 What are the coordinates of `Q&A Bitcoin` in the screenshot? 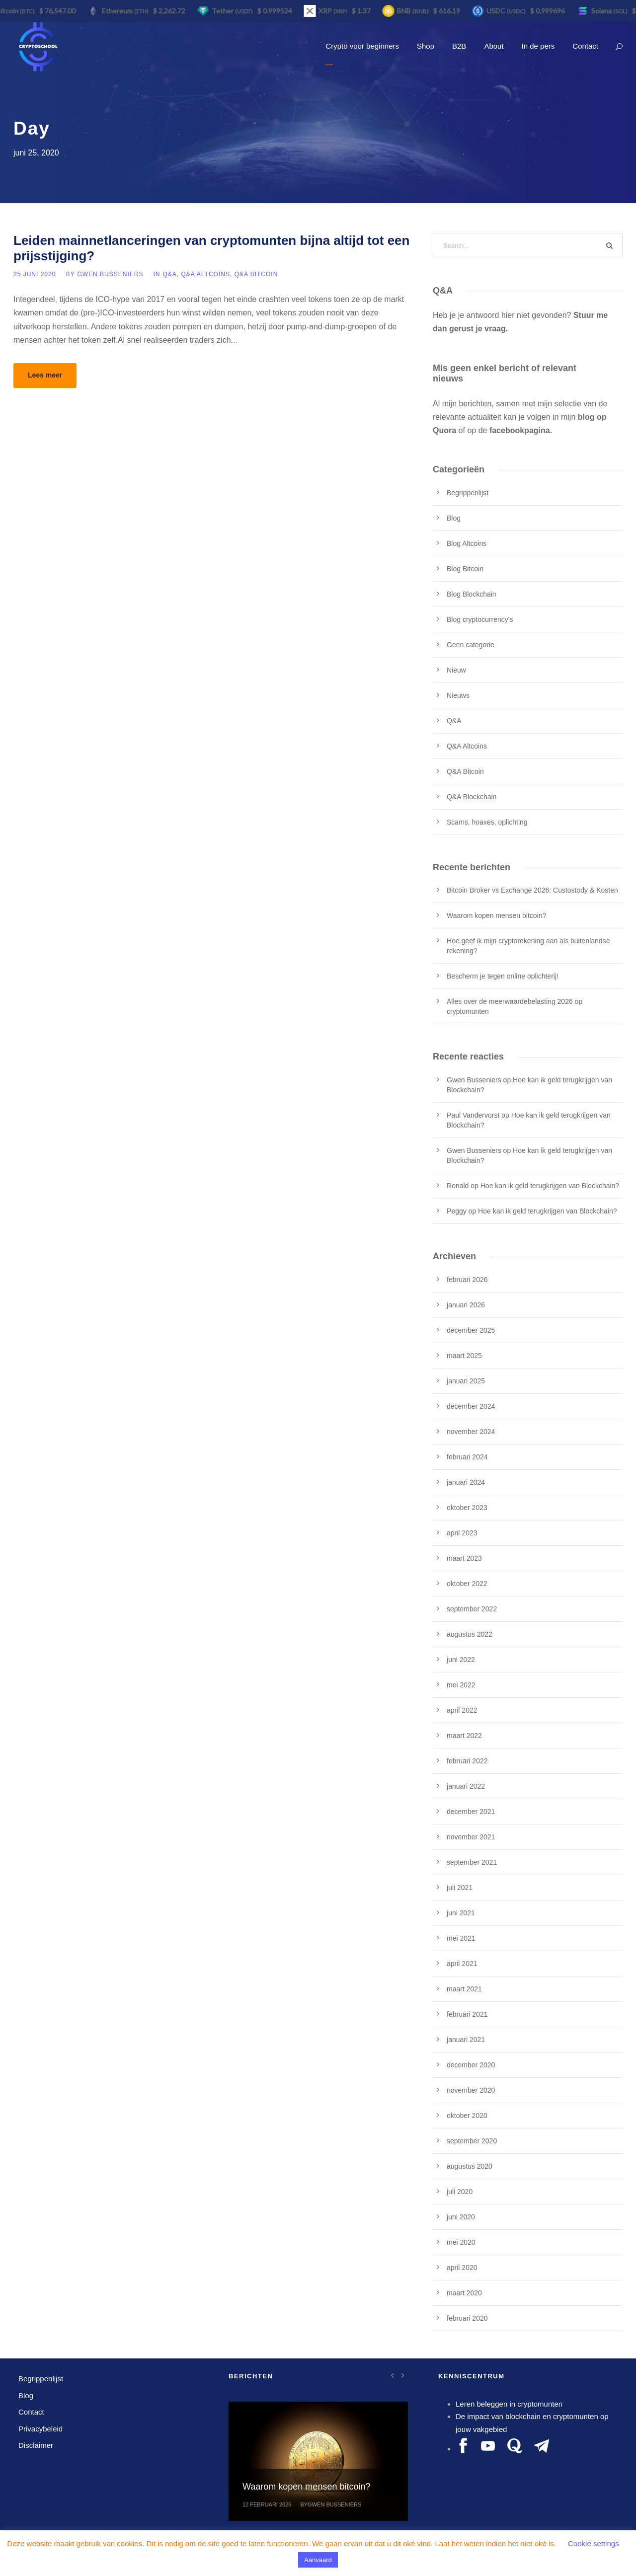 It's located at (256, 274).